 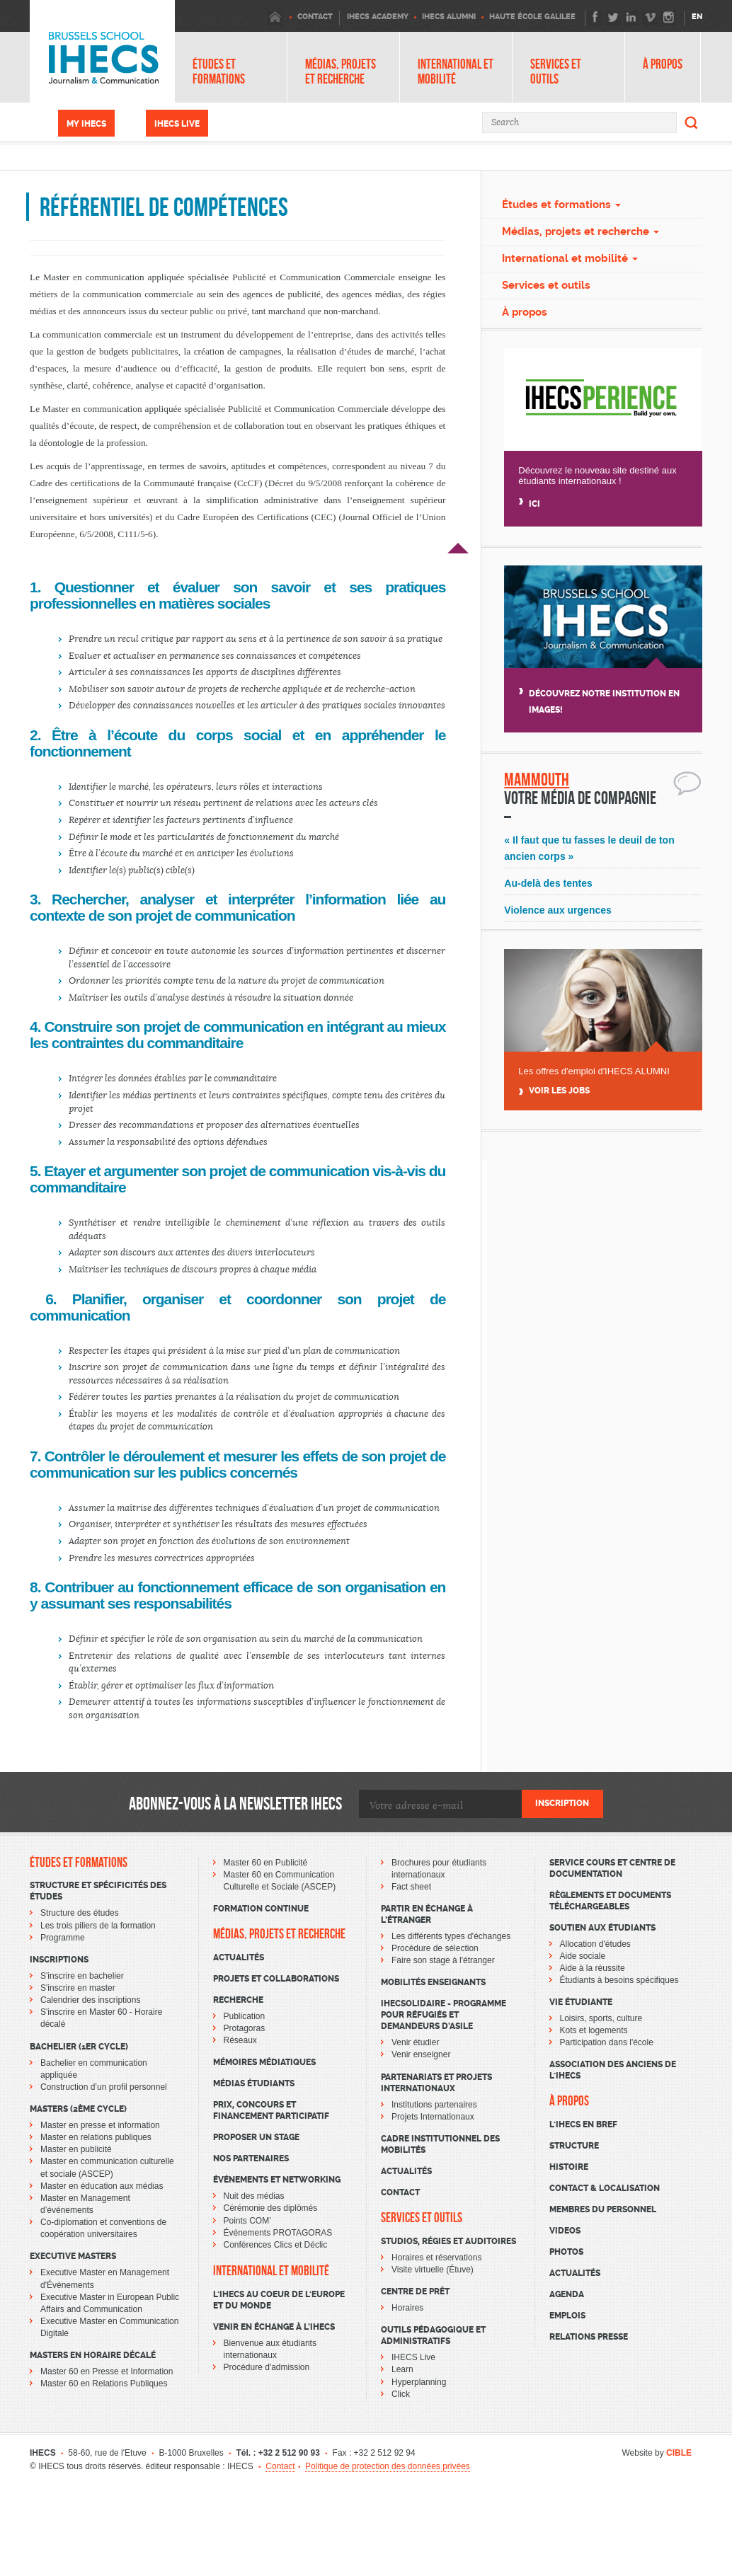 What do you see at coordinates (177, 124) in the screenshot?
I see `IHECS Live` at bounding box center [177, 124].